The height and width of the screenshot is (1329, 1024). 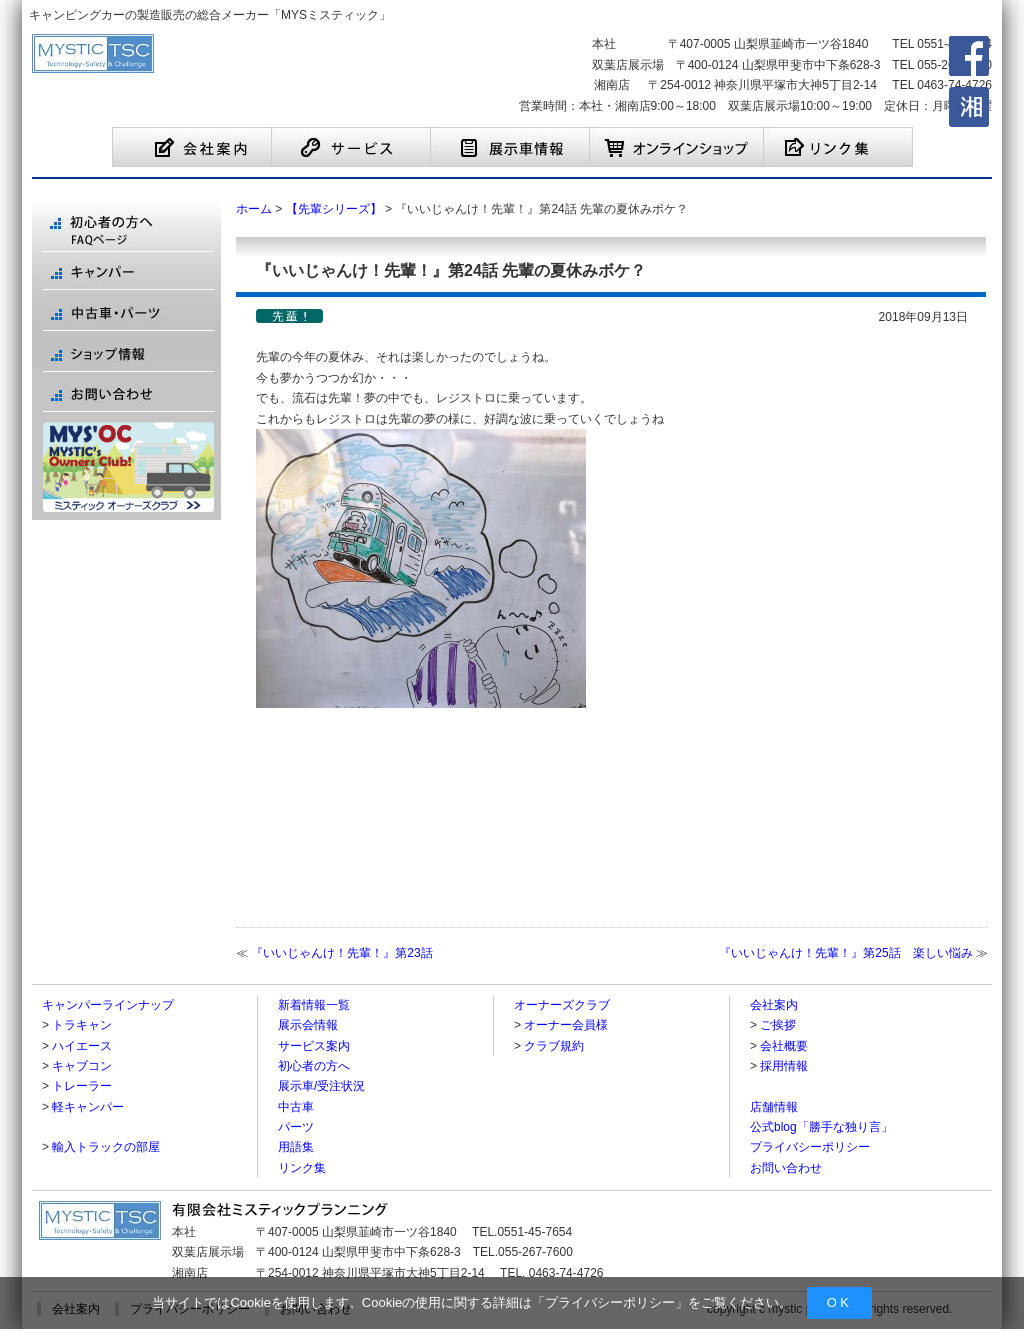 I want to click on 『いいじゃんけ！先輩！』第23話, so click(x=341, y=953).